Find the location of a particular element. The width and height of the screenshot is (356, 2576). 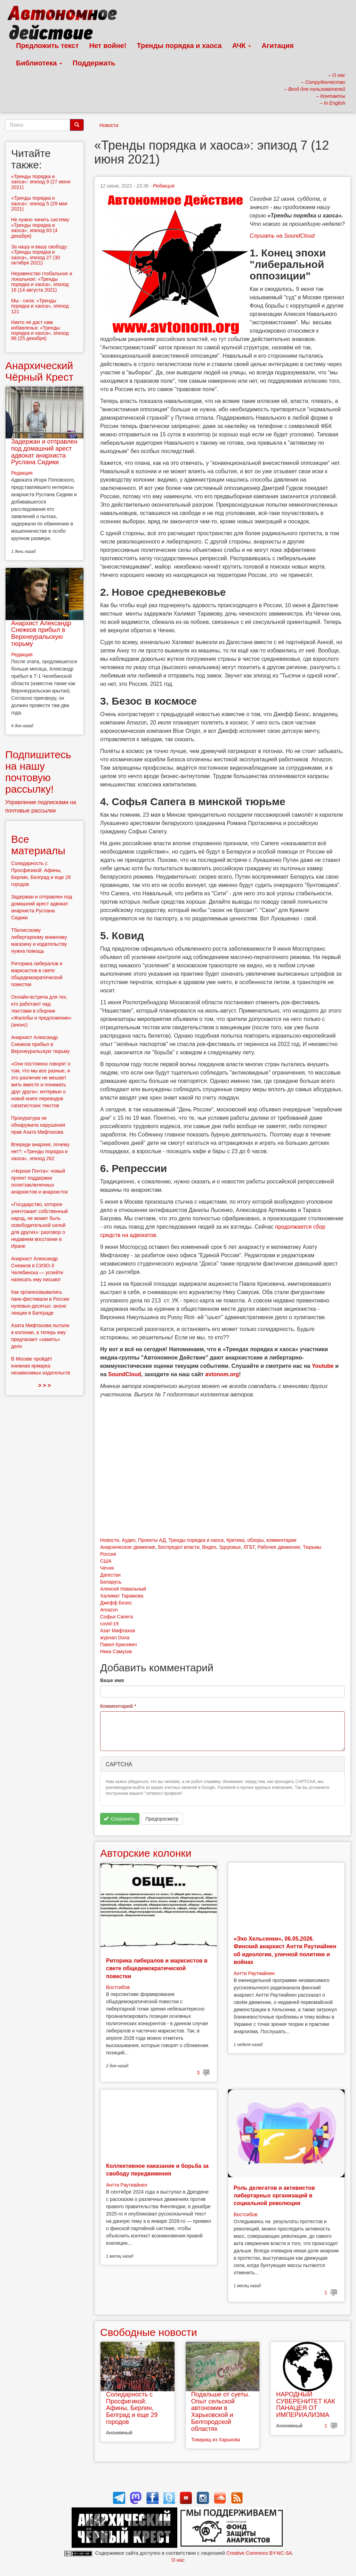

«Тренды порядка и хаоса»: эпизод 5 (29 мая 2021) is located at coordinates (39, 203).